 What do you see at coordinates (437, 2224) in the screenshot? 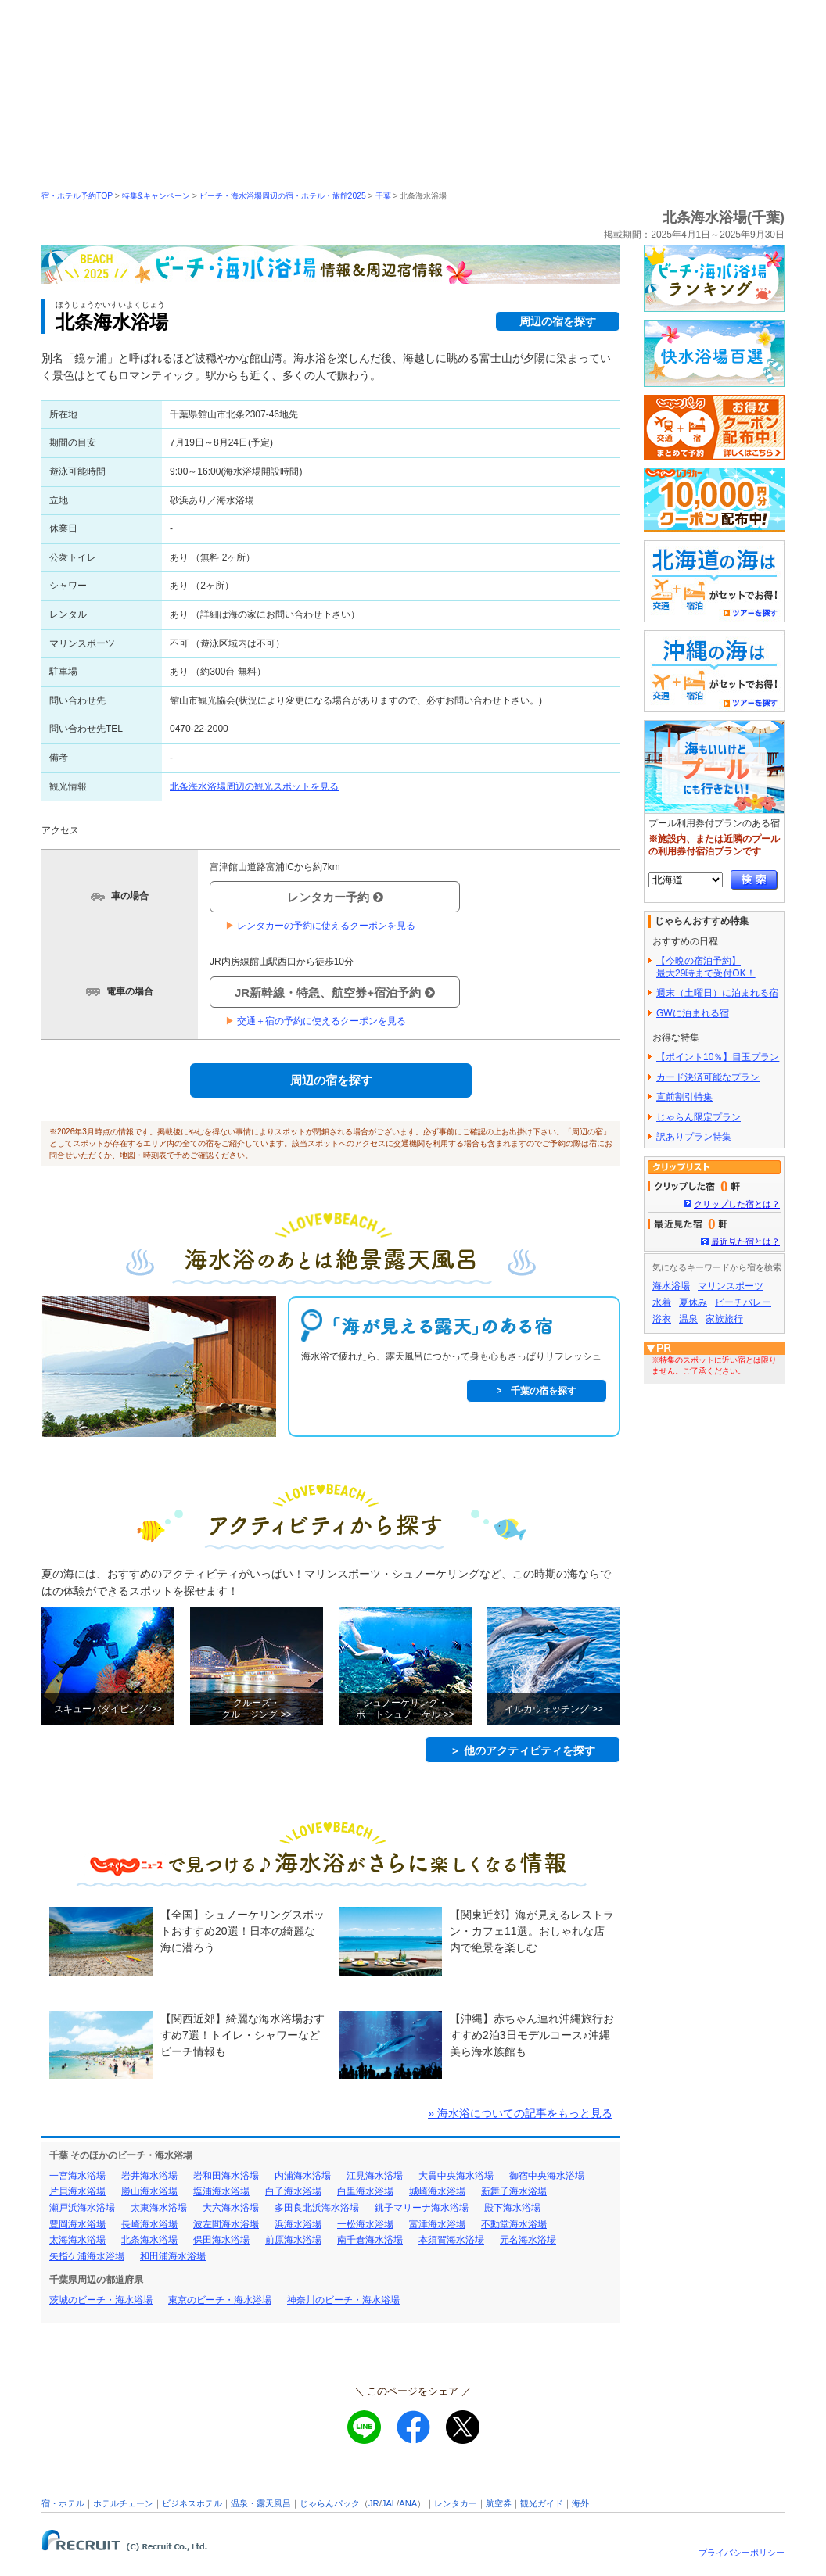
I see `富津海水浴場` at bounding box center [437, 2224].